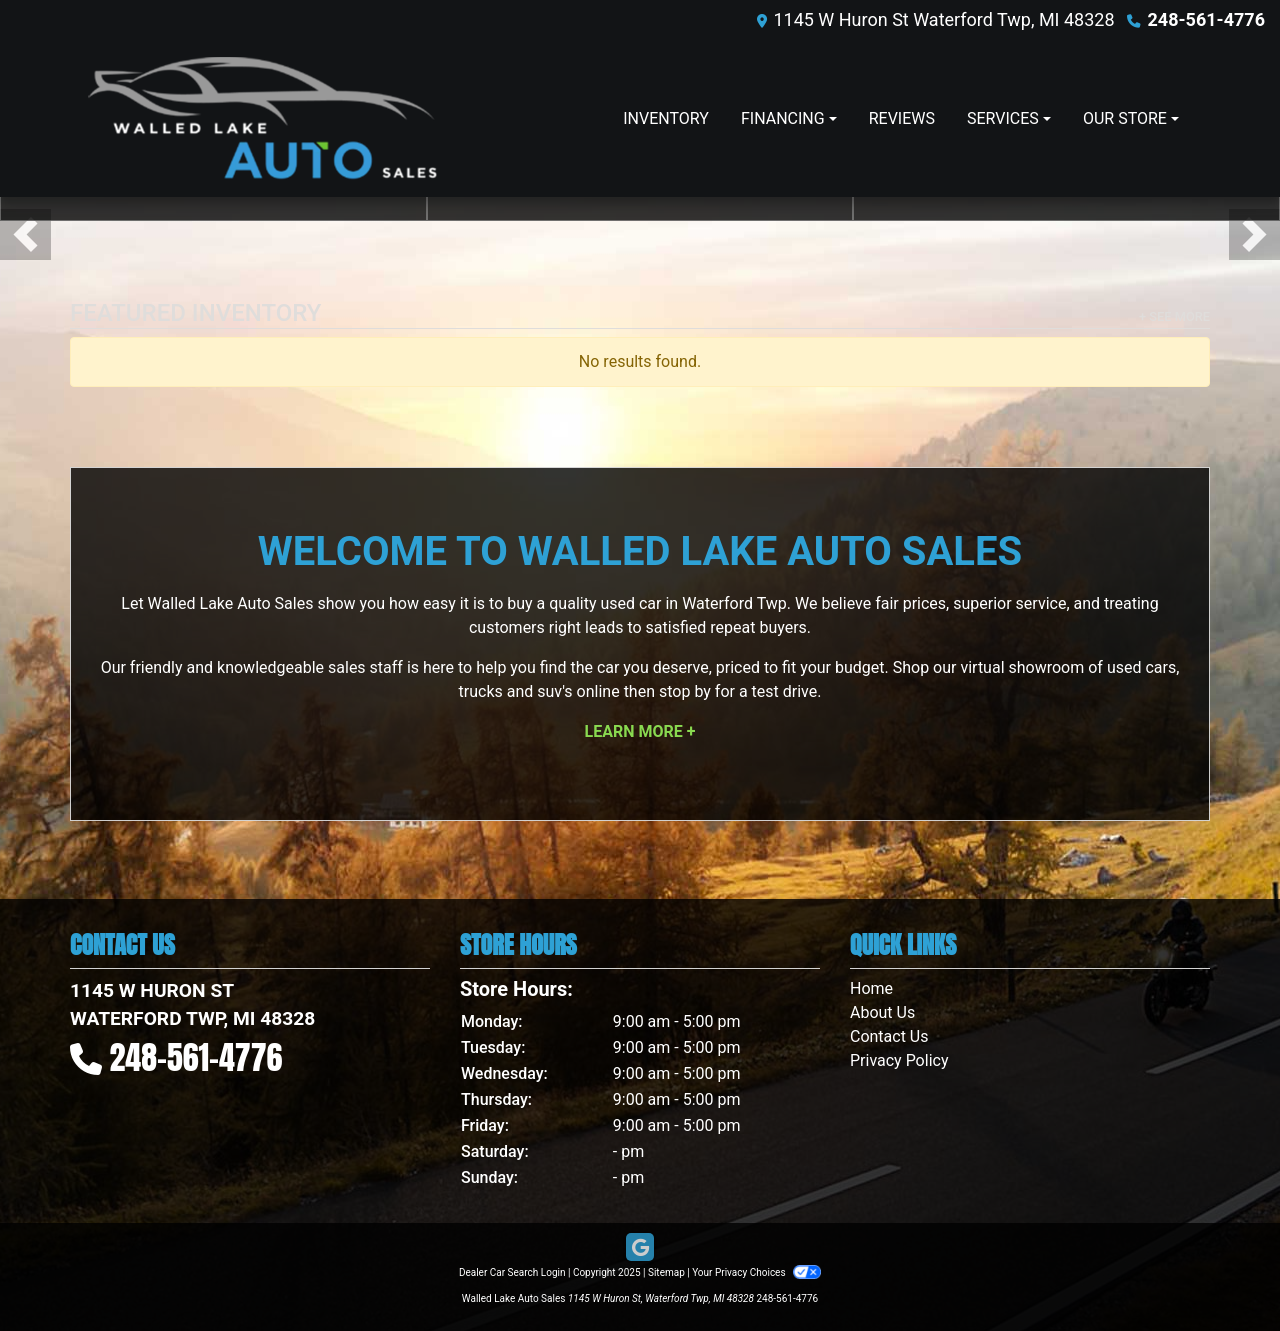  I want to click on Contact Us, so click(889, 1036).